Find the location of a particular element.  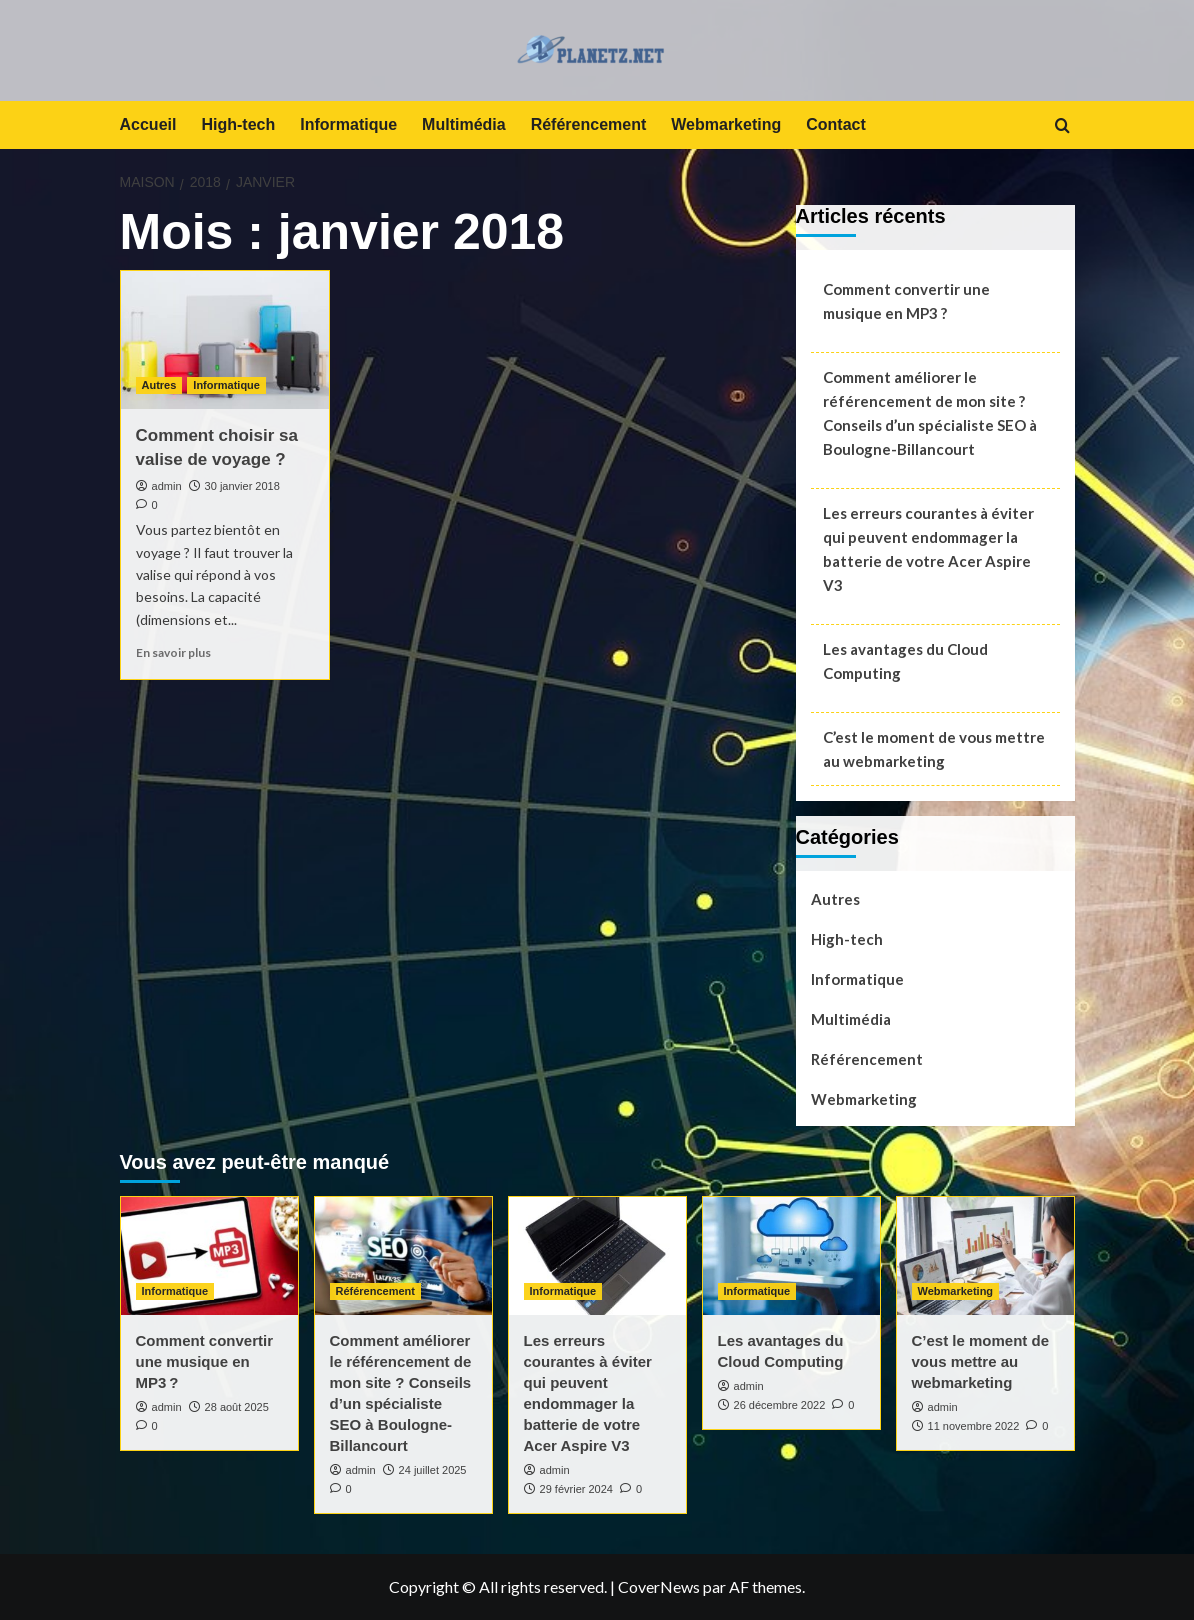

High-tech is located at coordinates (238, 124).